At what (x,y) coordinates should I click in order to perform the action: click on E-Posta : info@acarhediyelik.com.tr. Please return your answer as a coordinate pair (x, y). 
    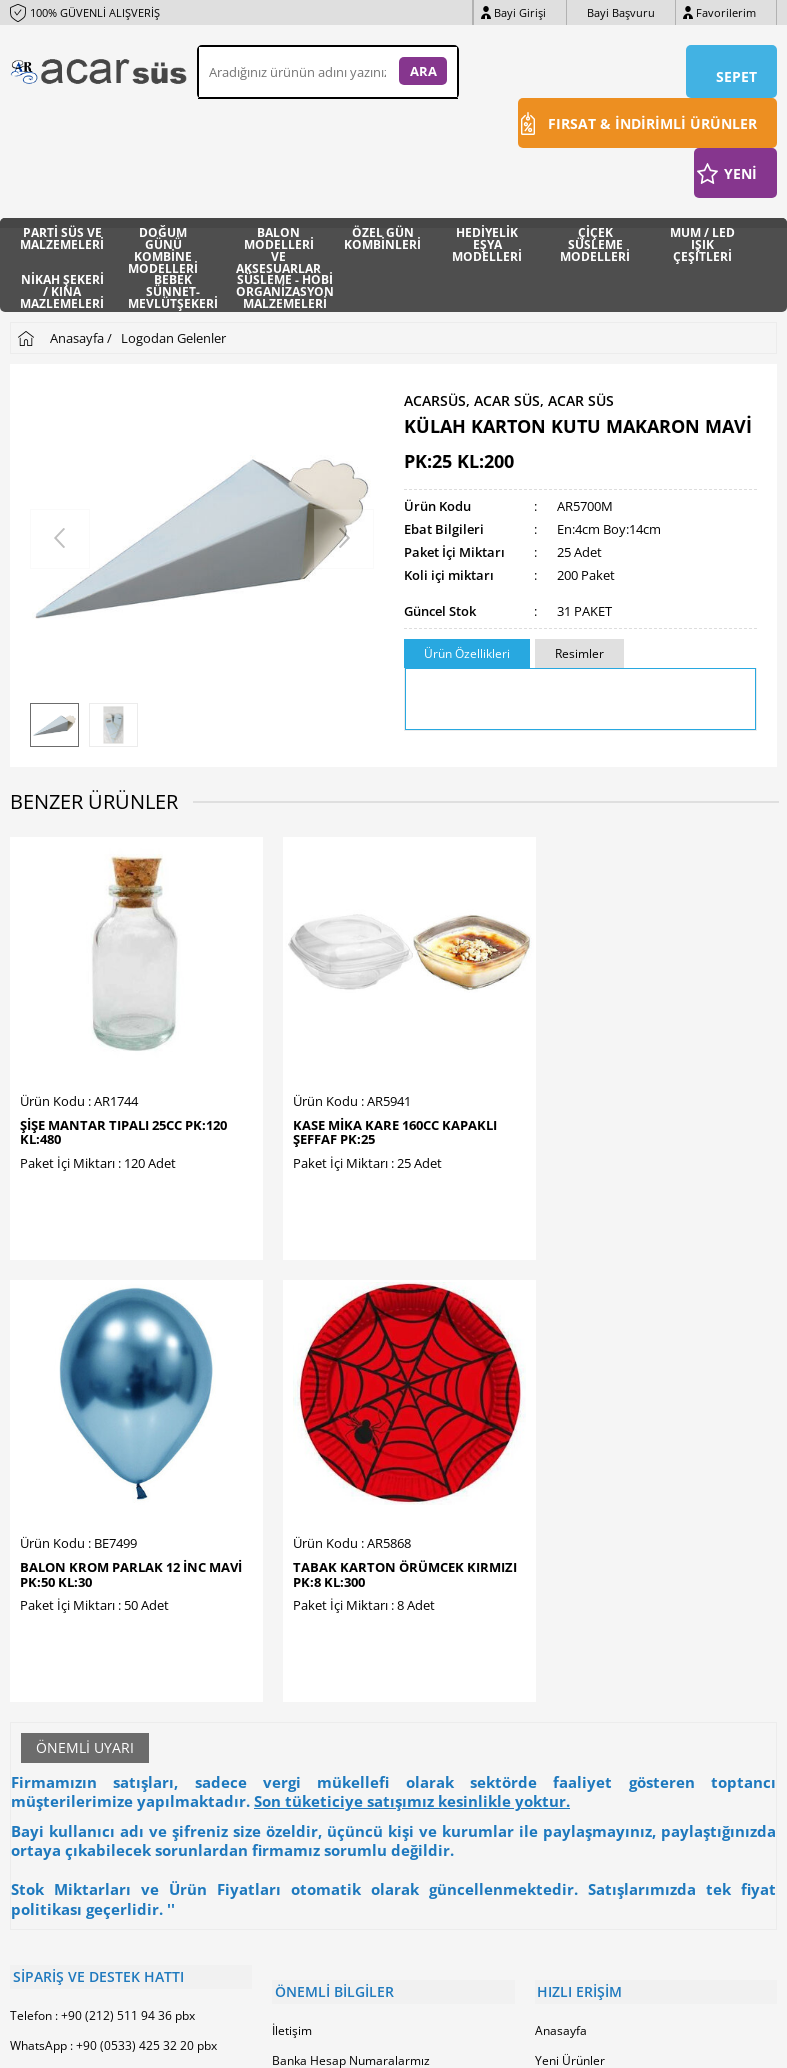
    Looking at the image, I should click on (108, 1573).